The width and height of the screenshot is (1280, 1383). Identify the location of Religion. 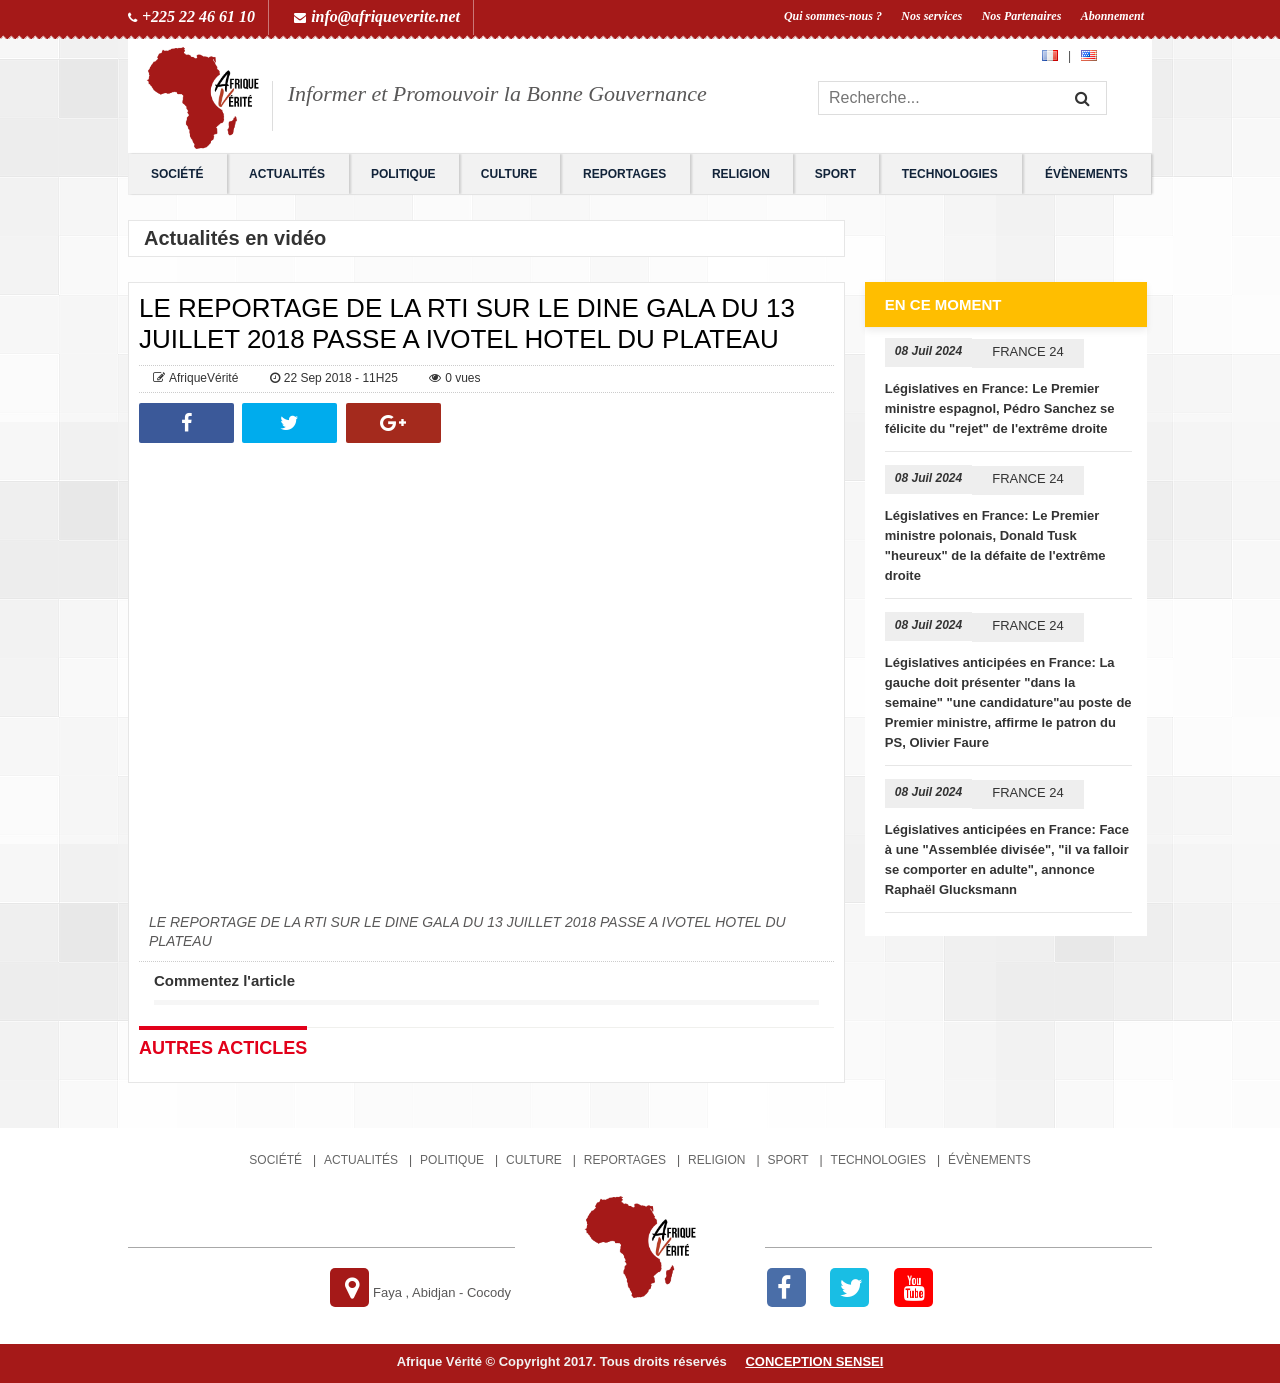
(741, 174).